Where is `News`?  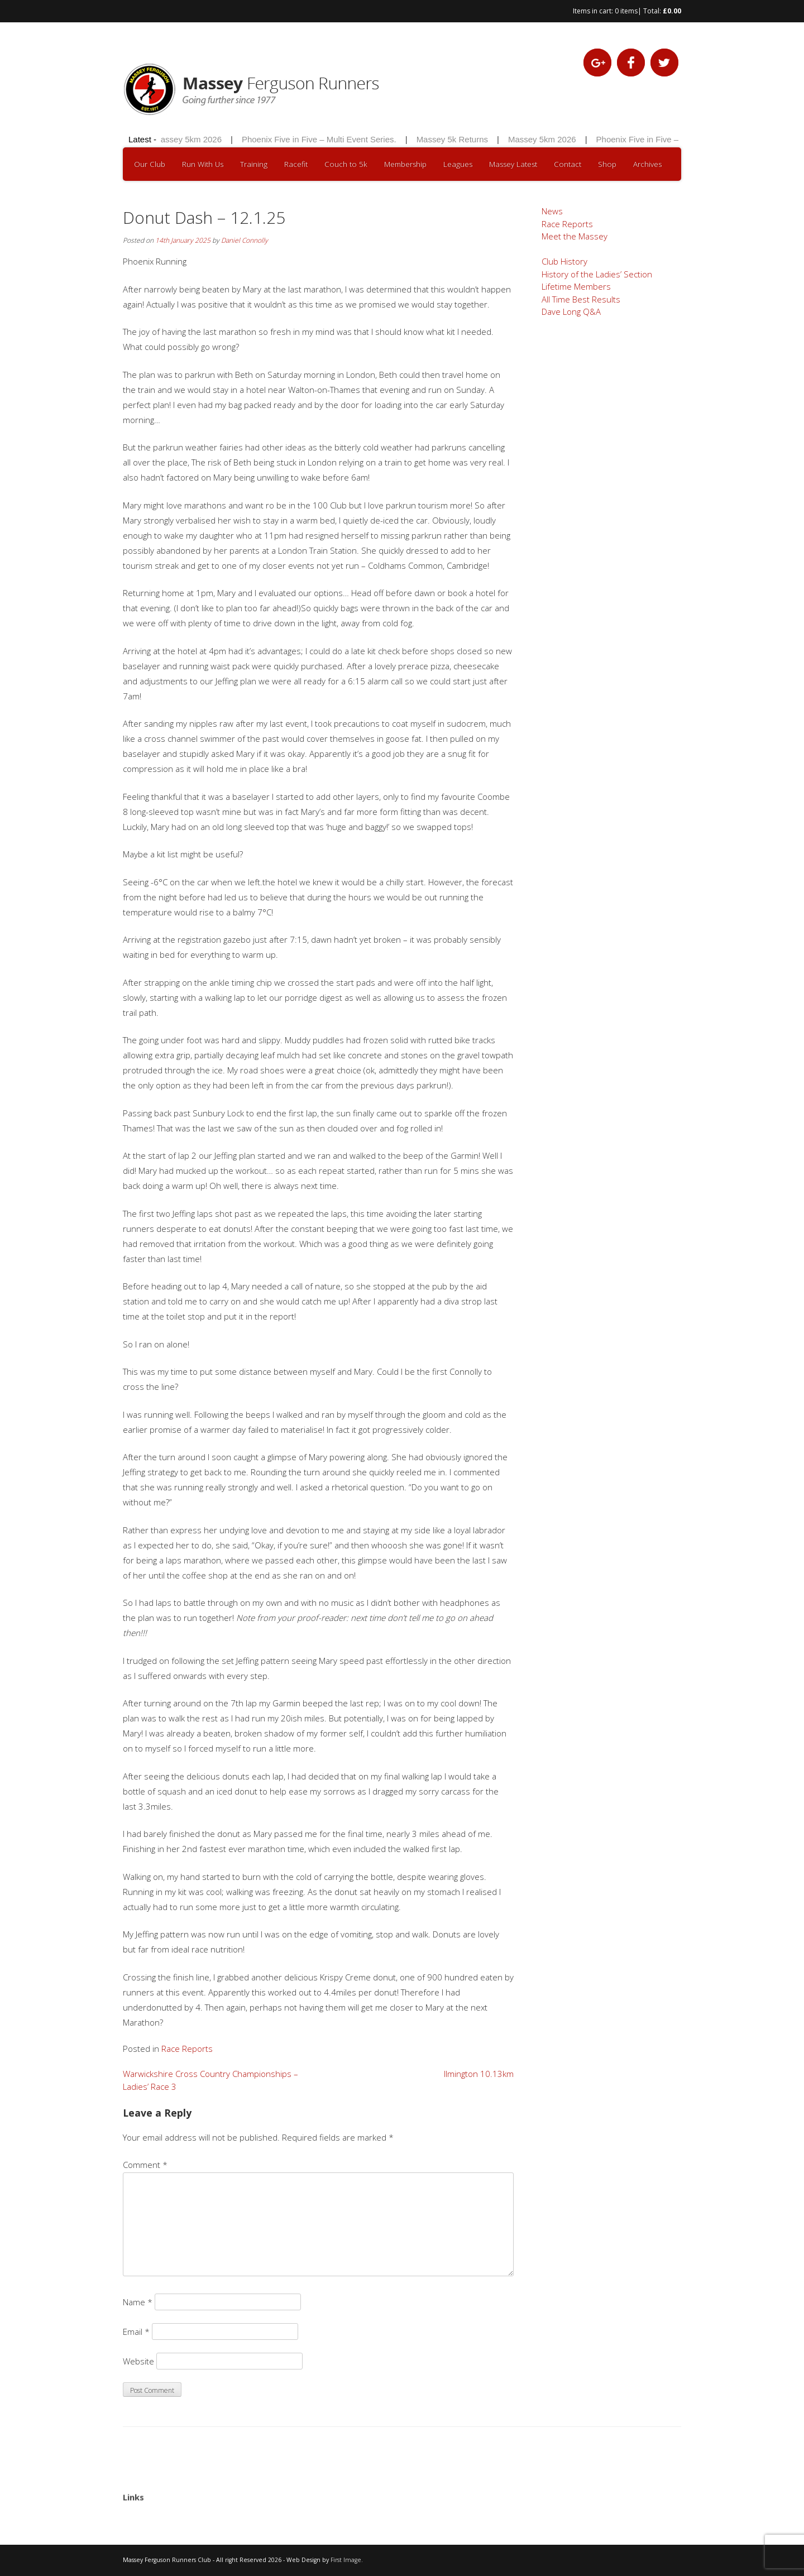
News is located at coordinates (552, 211).